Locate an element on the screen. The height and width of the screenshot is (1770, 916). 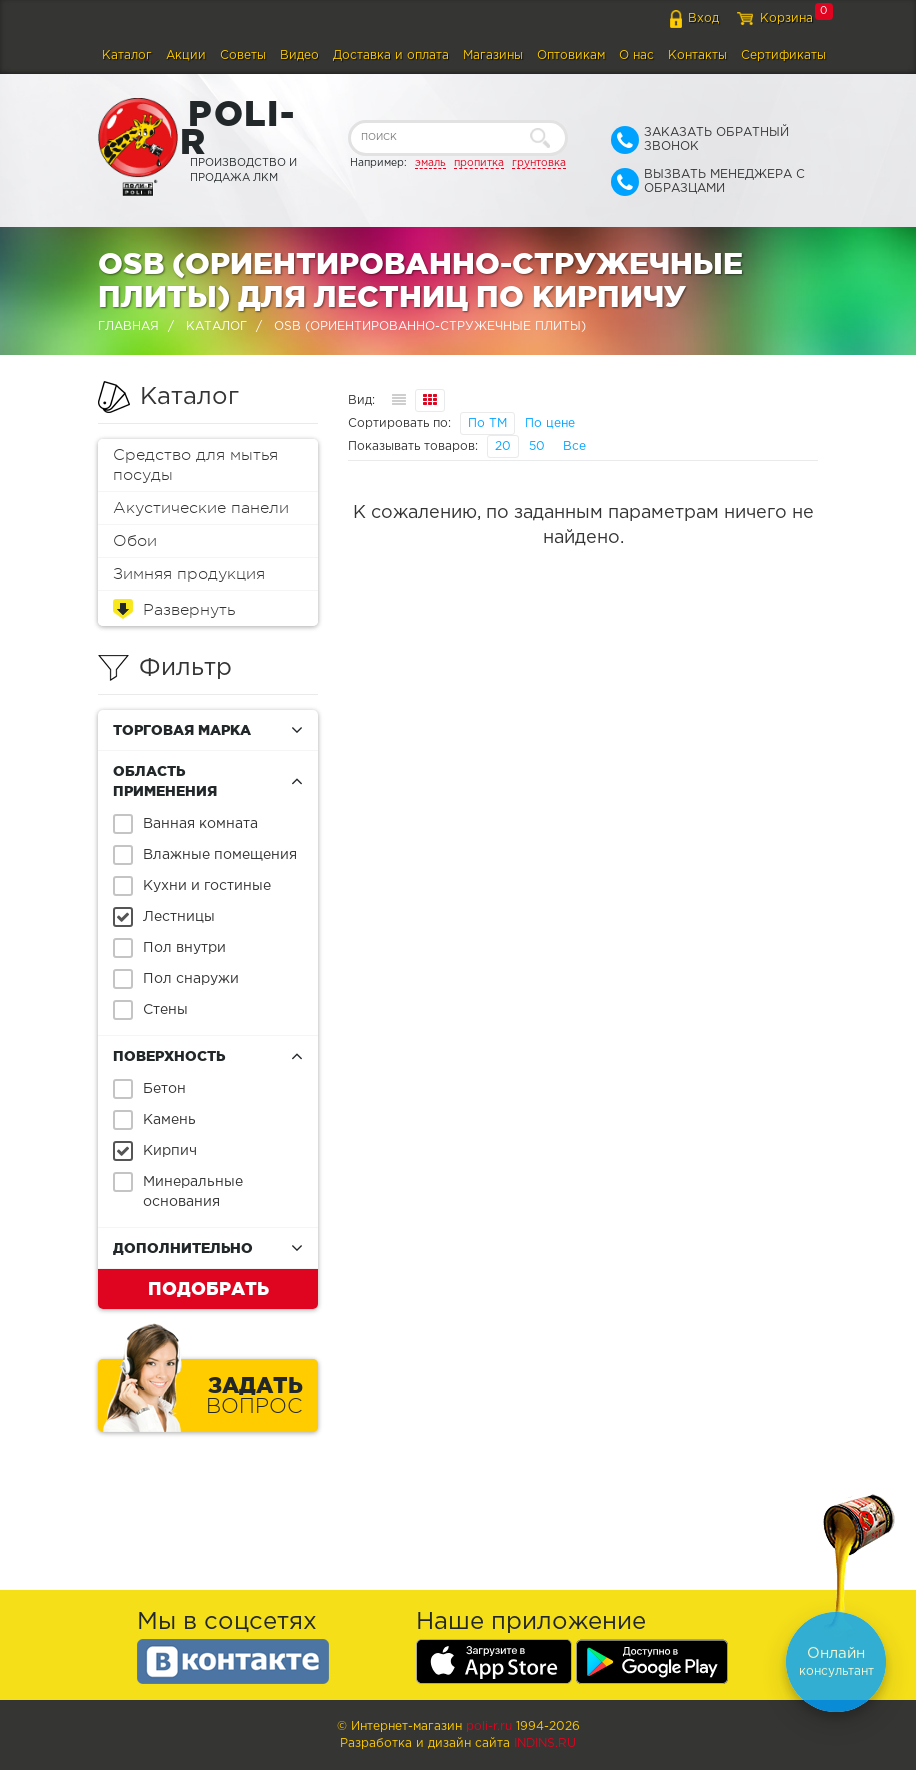
Акустические панели is located at coordinates (201, 508).